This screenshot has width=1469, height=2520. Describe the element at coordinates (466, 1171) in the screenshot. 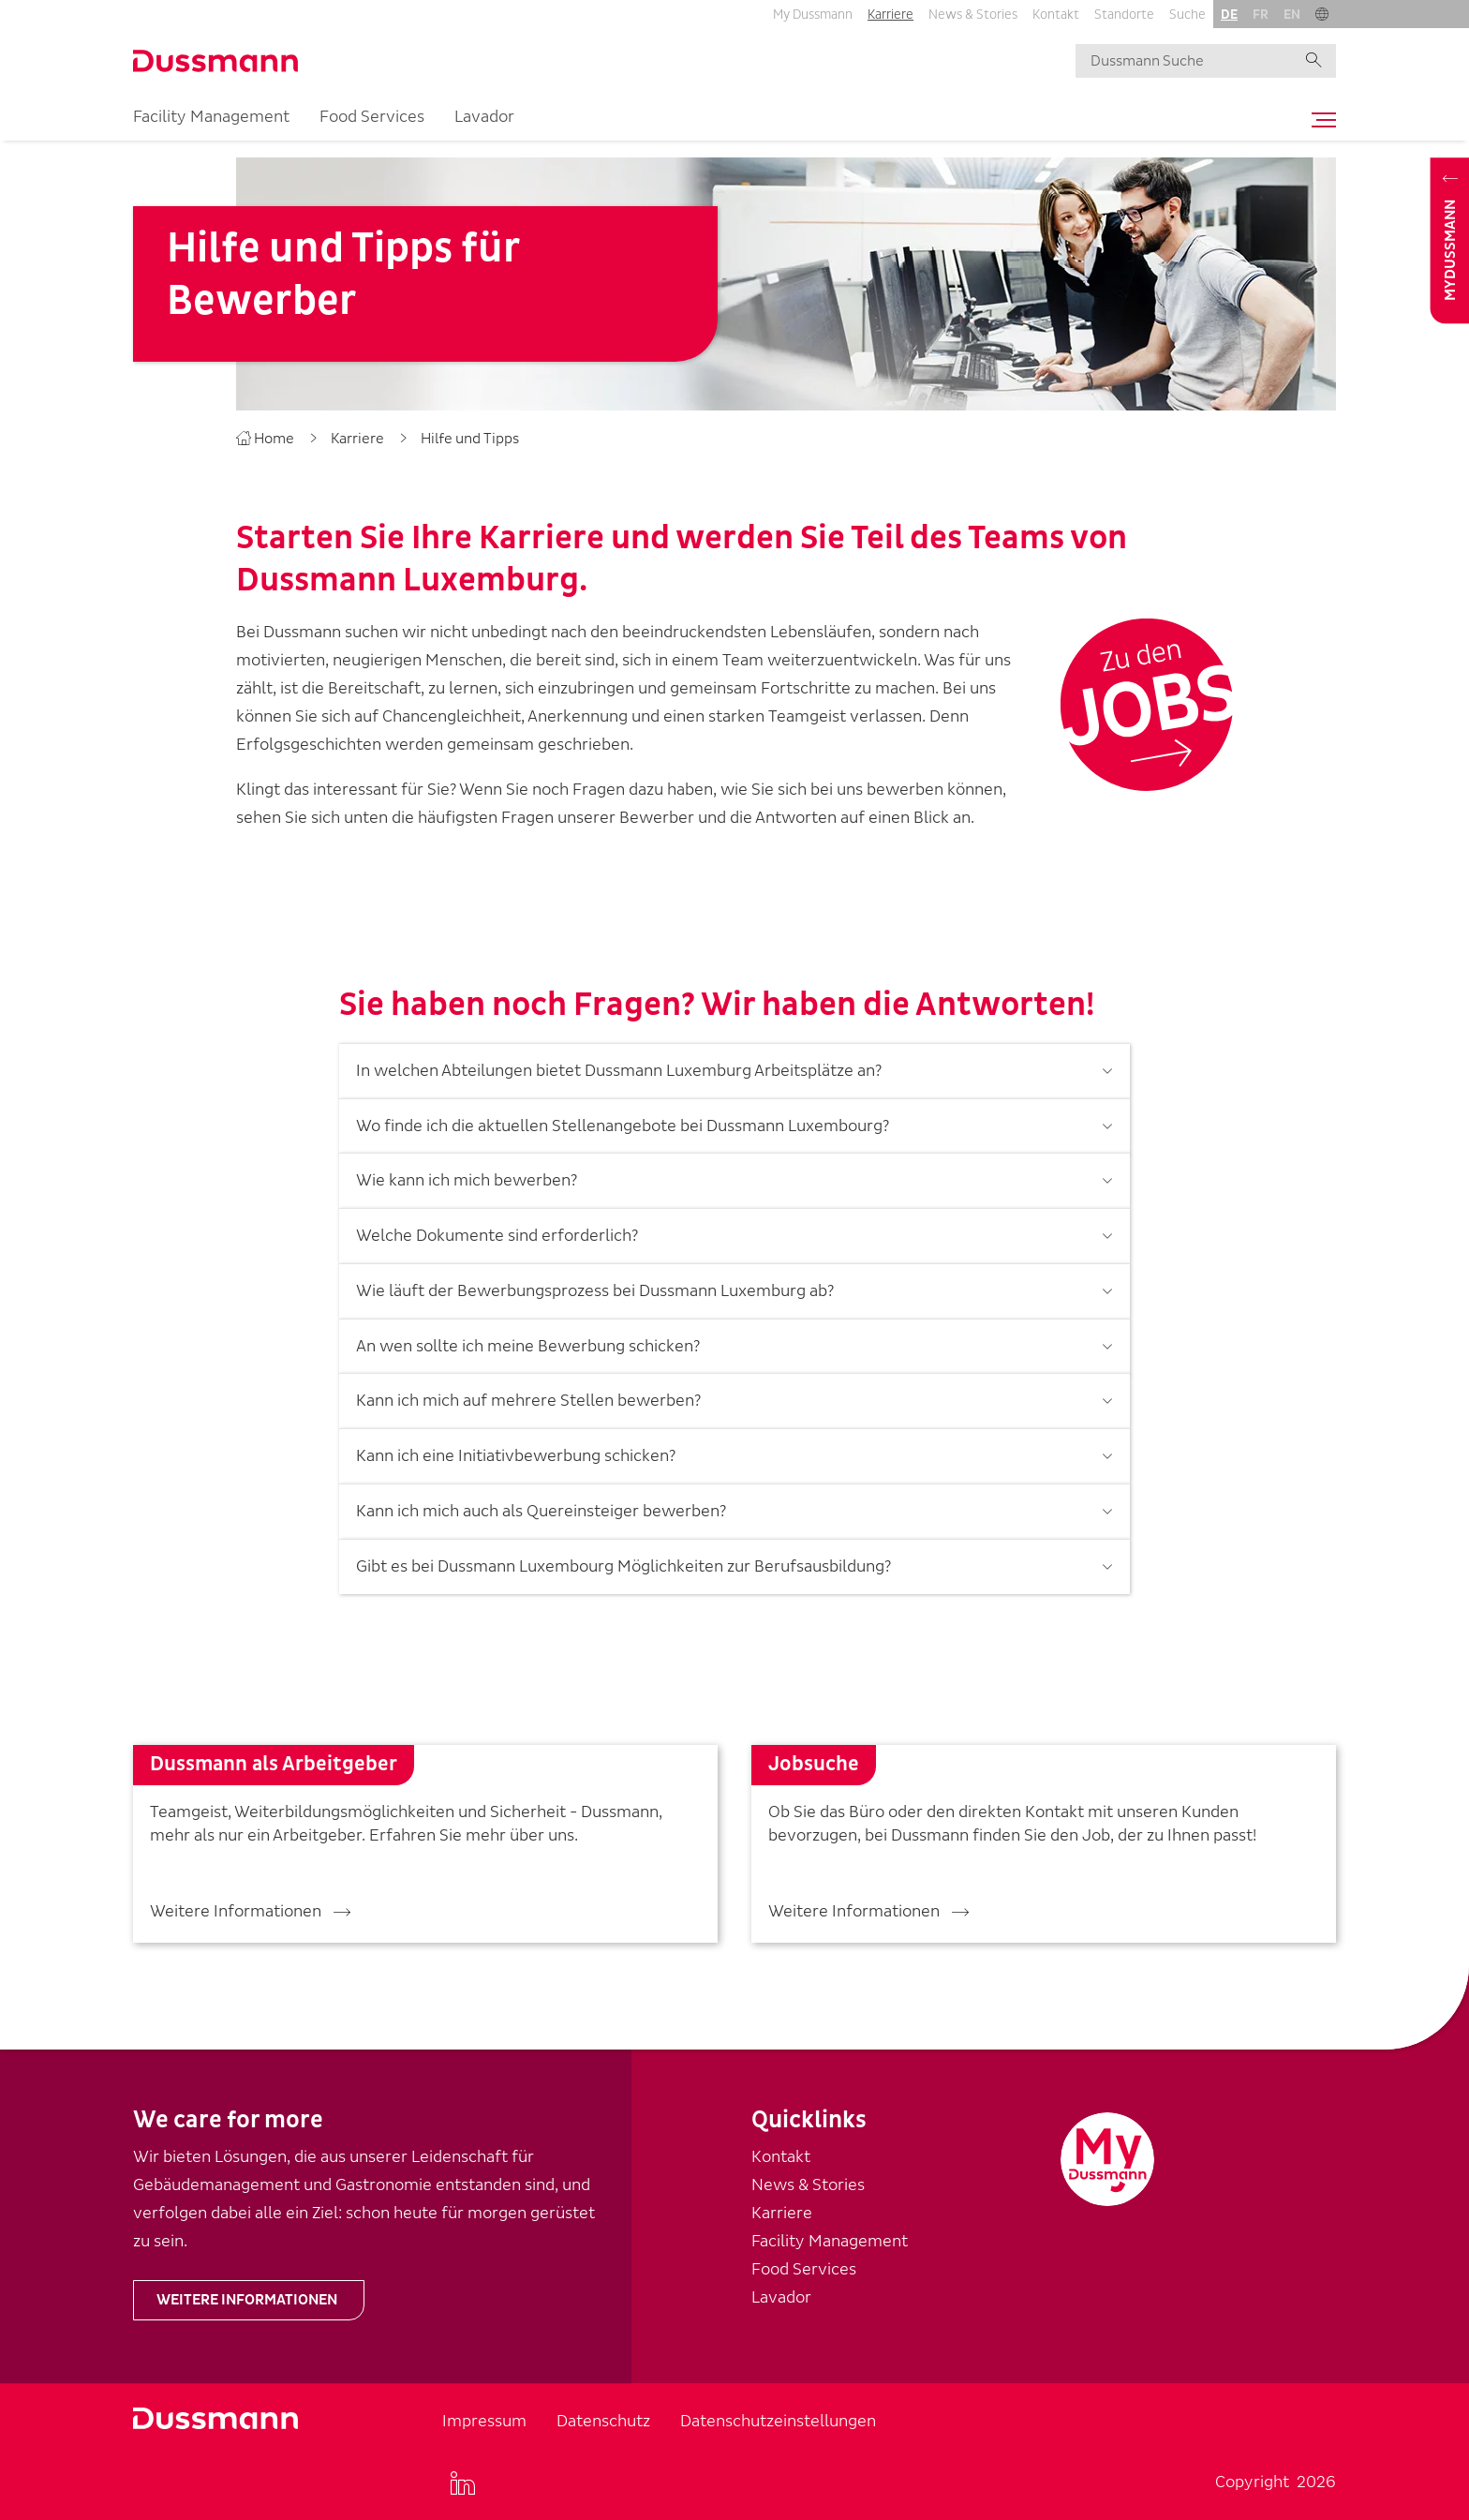

I see `Wie kann ich mich bewerben?` at that location.